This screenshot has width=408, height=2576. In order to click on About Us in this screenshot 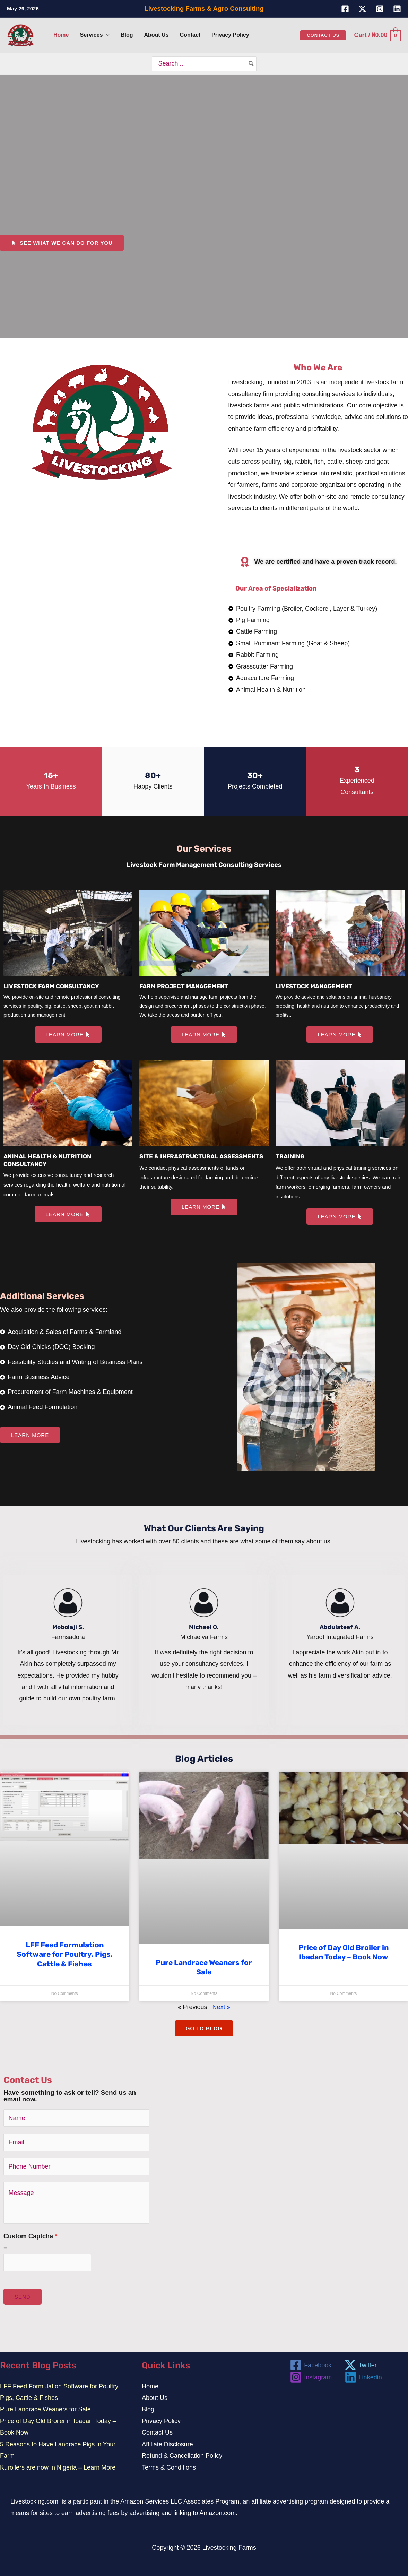, I will do `click(154, 2397)`.